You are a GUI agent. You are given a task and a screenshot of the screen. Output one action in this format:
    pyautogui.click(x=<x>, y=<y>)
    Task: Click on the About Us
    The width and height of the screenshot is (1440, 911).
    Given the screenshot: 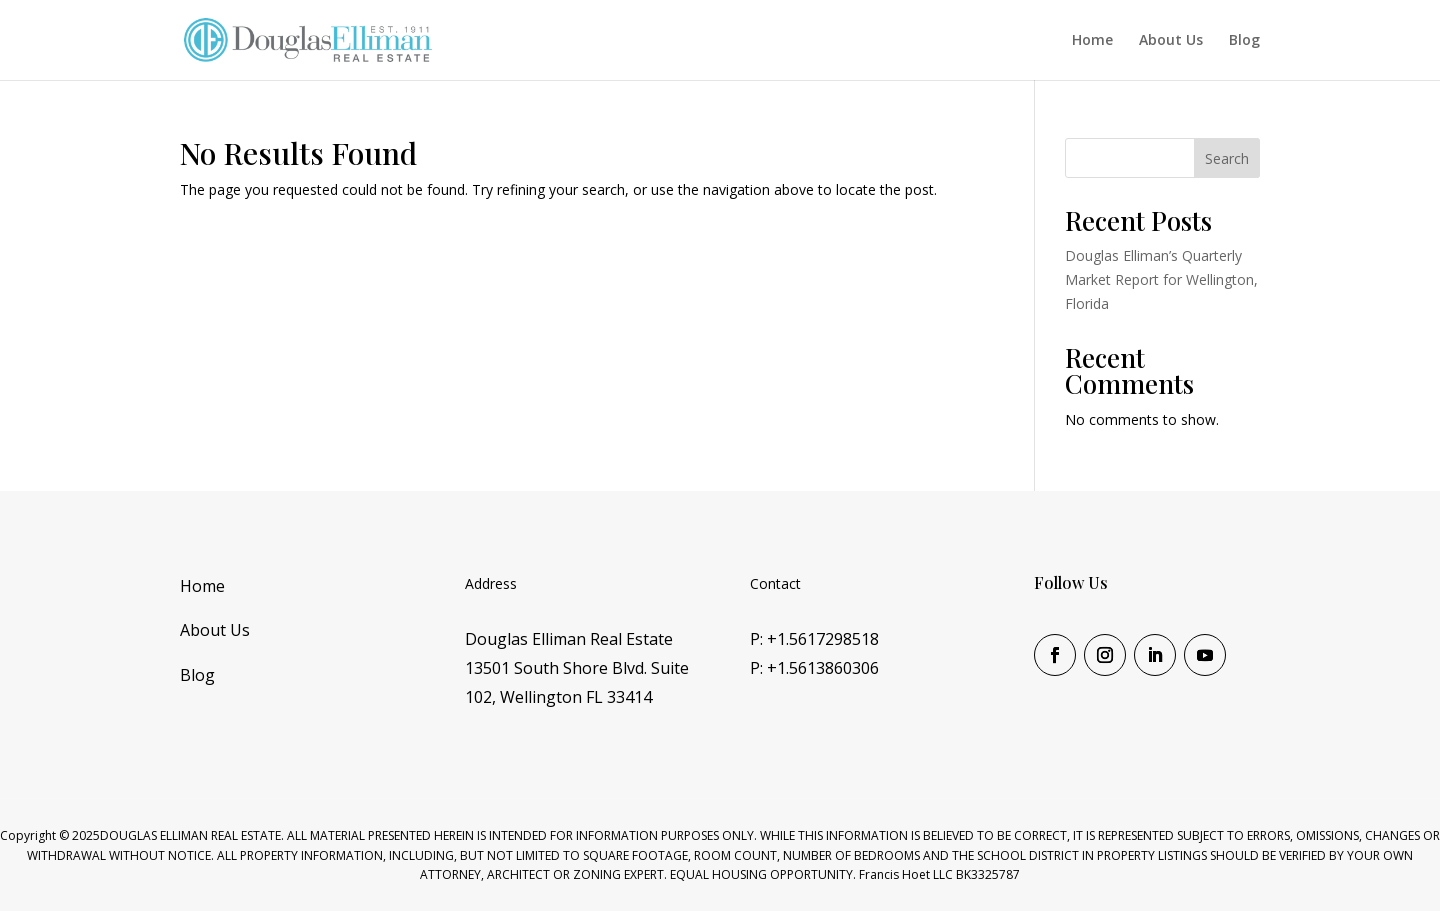 What is the action you would take?
    pyautogui.click(x=1171, y=41)
    